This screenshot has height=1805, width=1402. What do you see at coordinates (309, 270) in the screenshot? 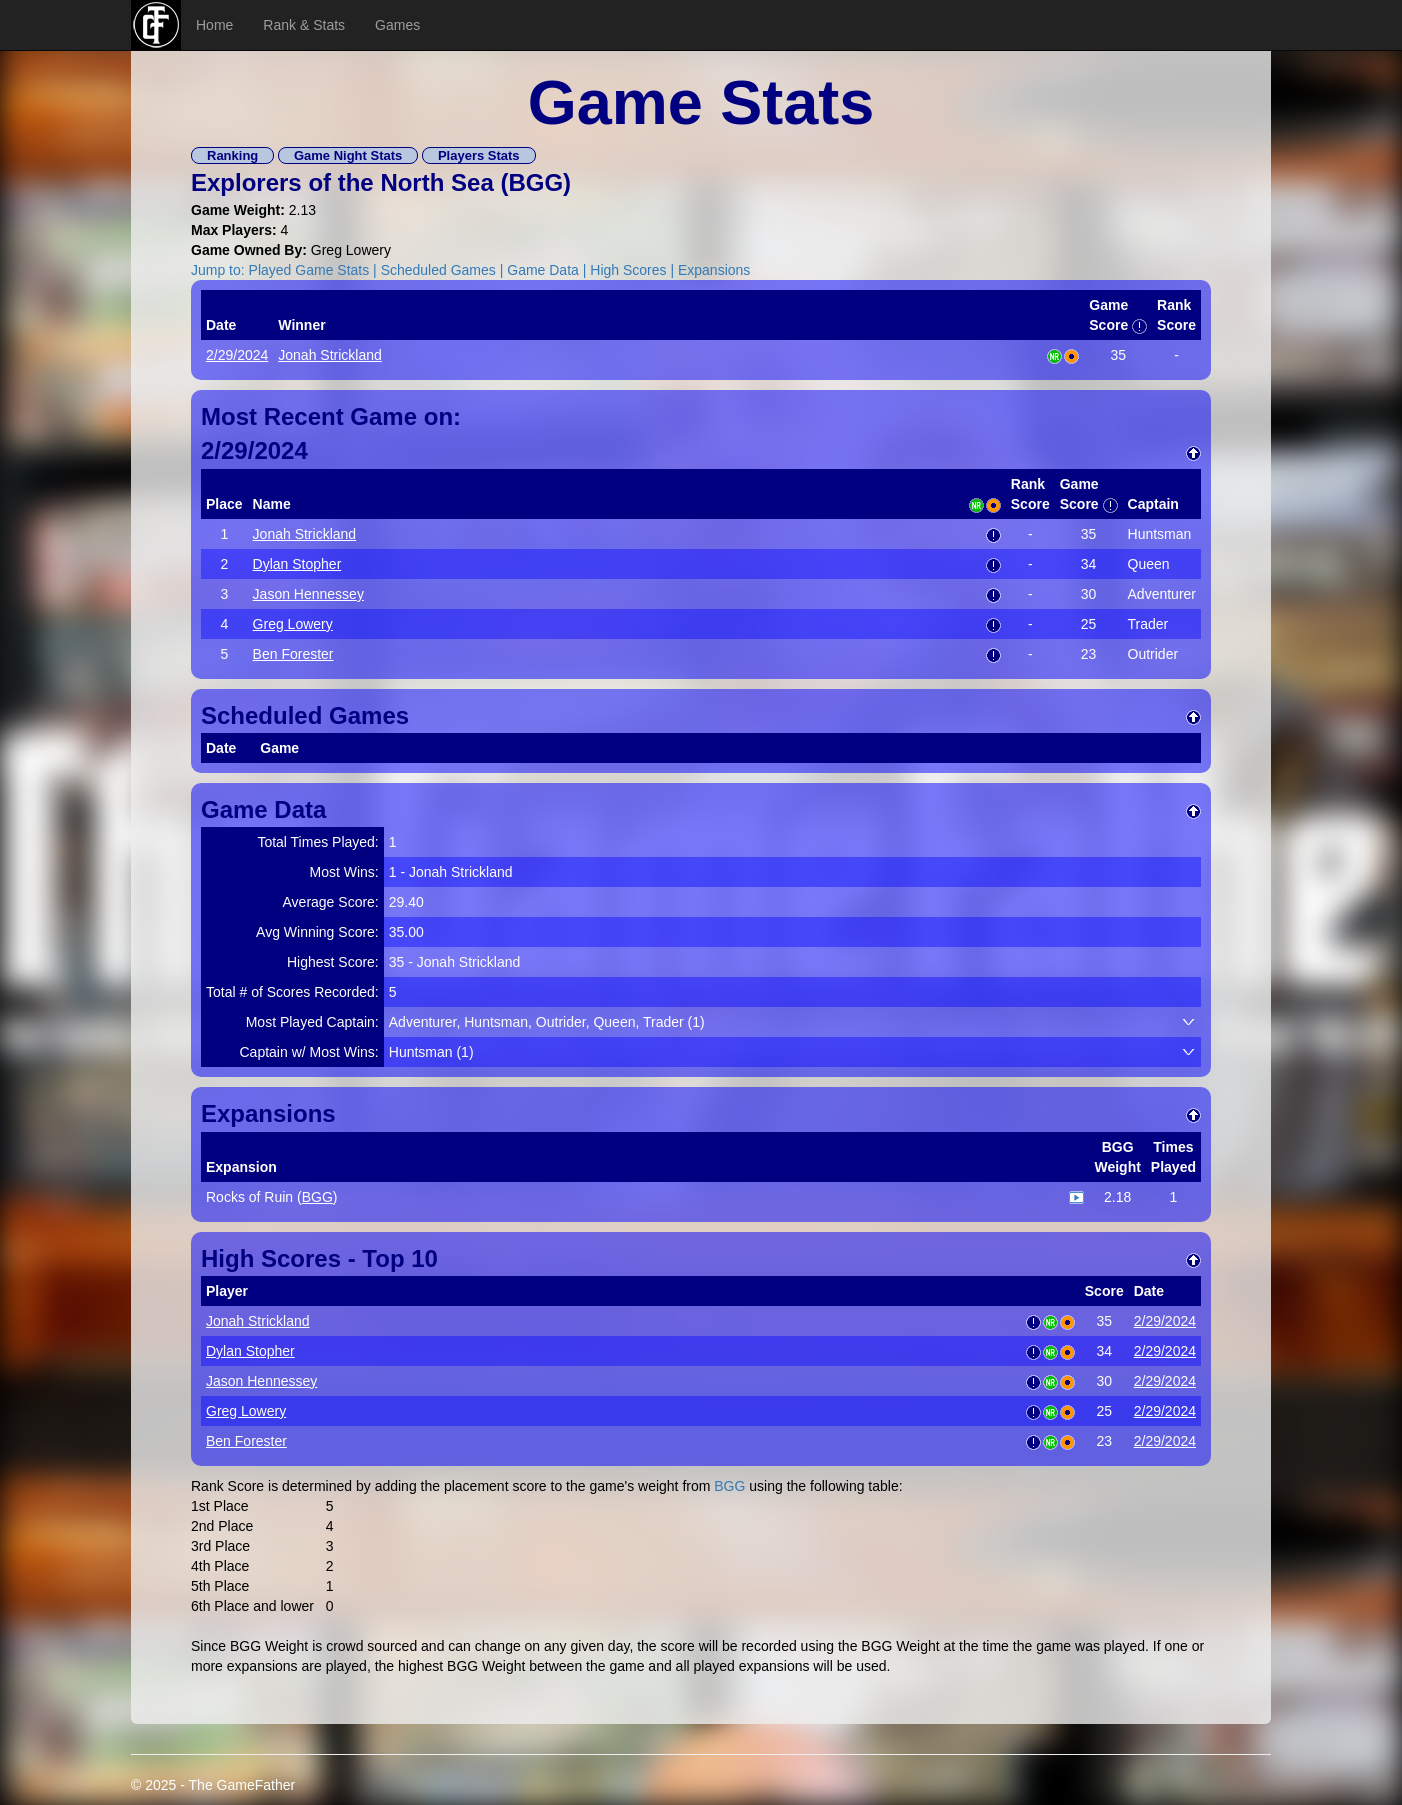
I see `Played Game Stats` at bounding box center [309, 270].